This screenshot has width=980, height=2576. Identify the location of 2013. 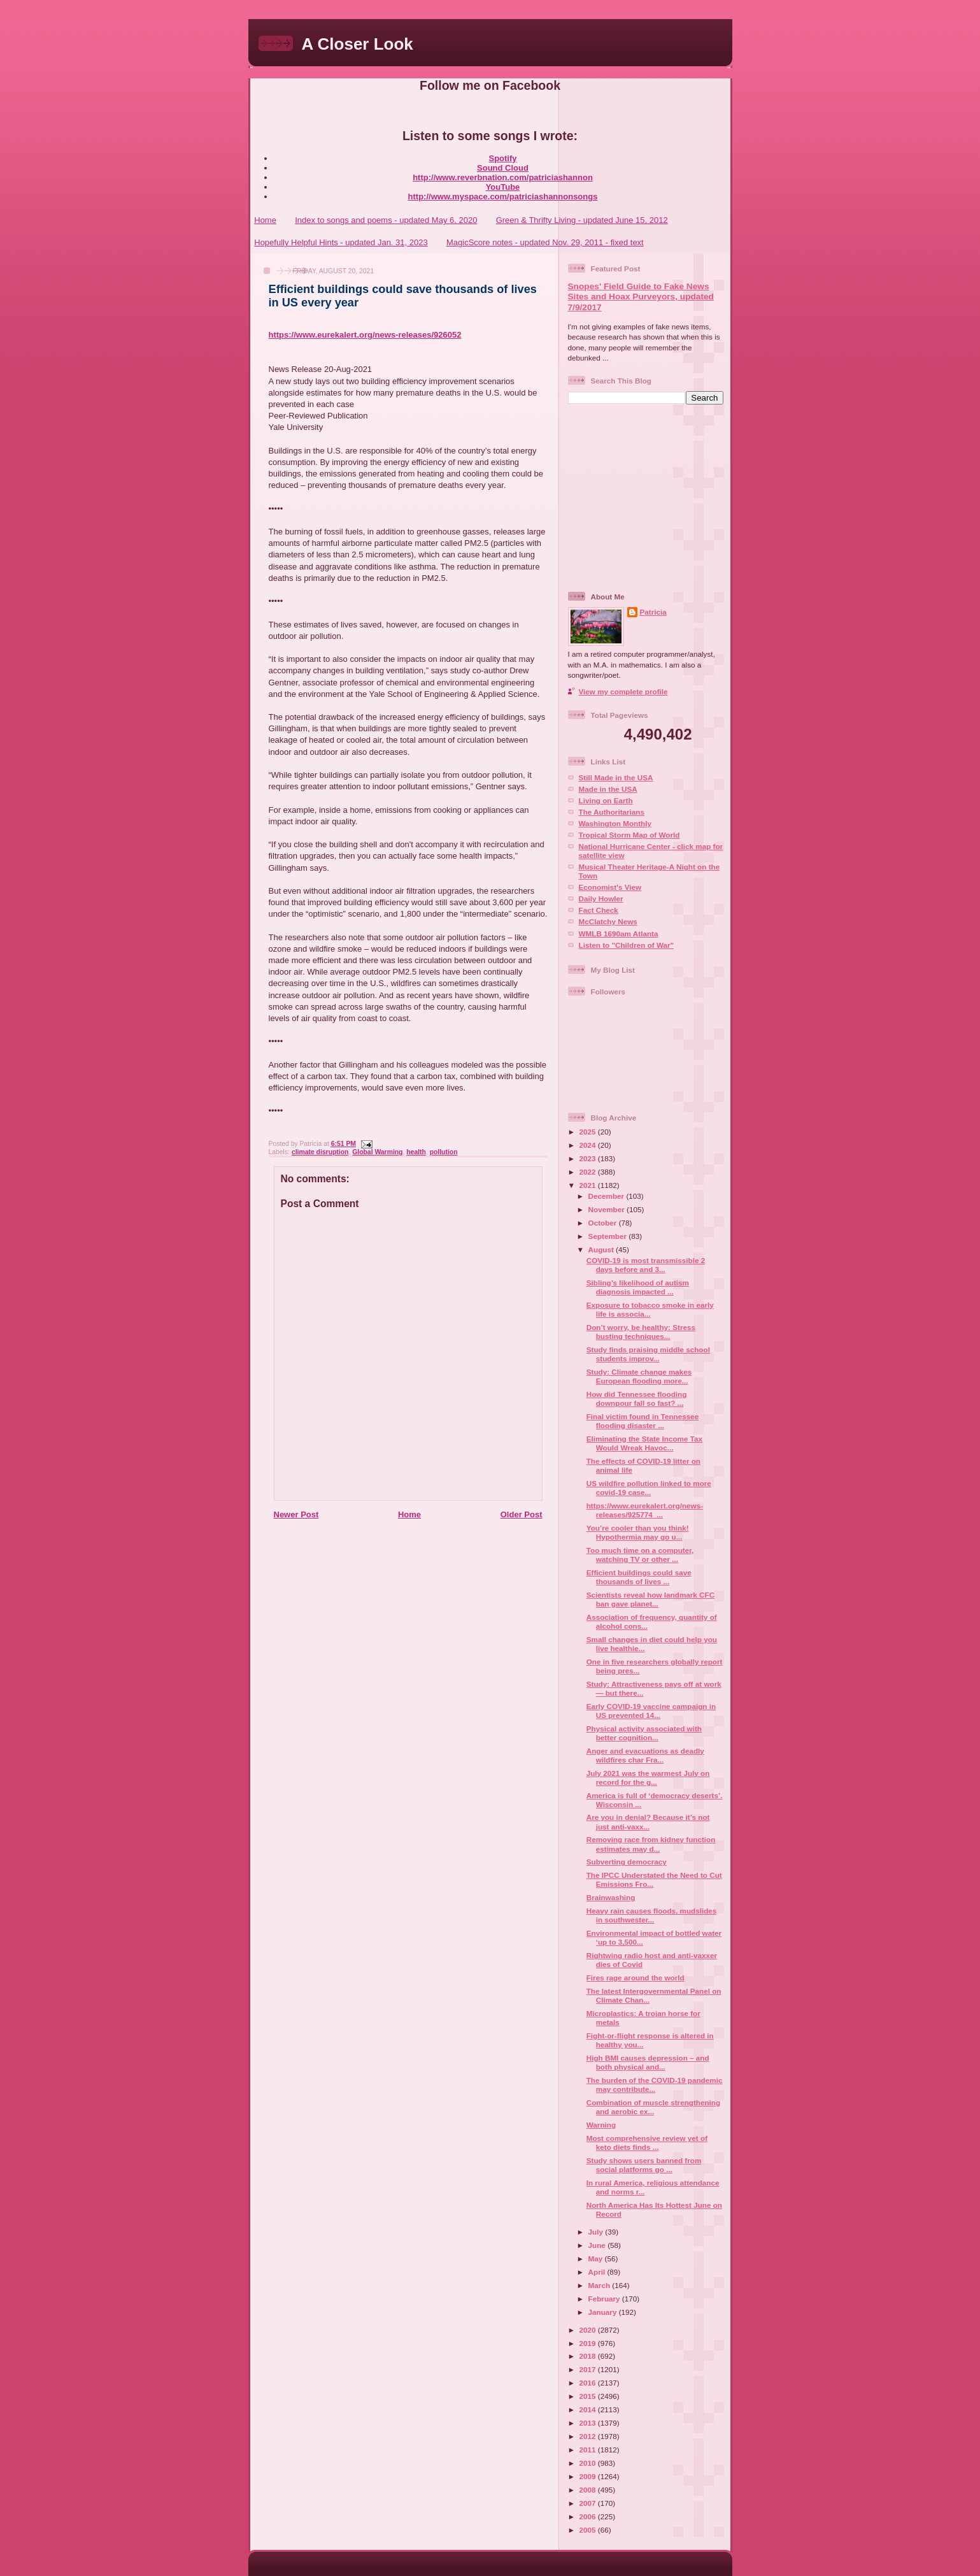
(588, 2423).